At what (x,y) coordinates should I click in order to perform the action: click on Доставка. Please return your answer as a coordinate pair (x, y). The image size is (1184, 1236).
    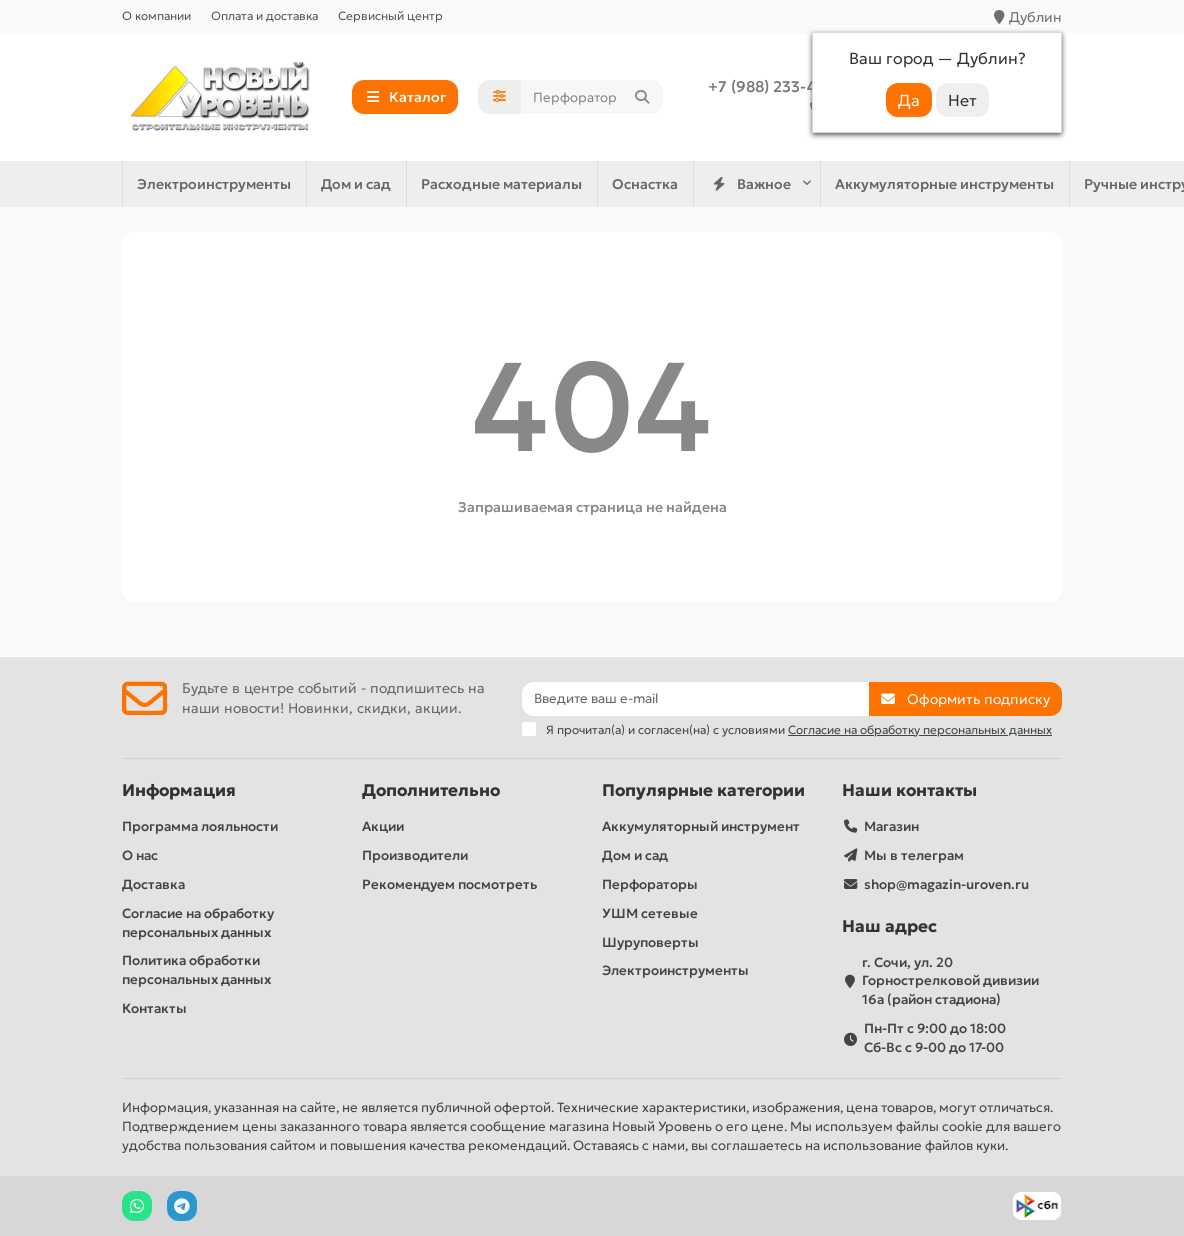
    Looking at the image, I should click on (153, 884).